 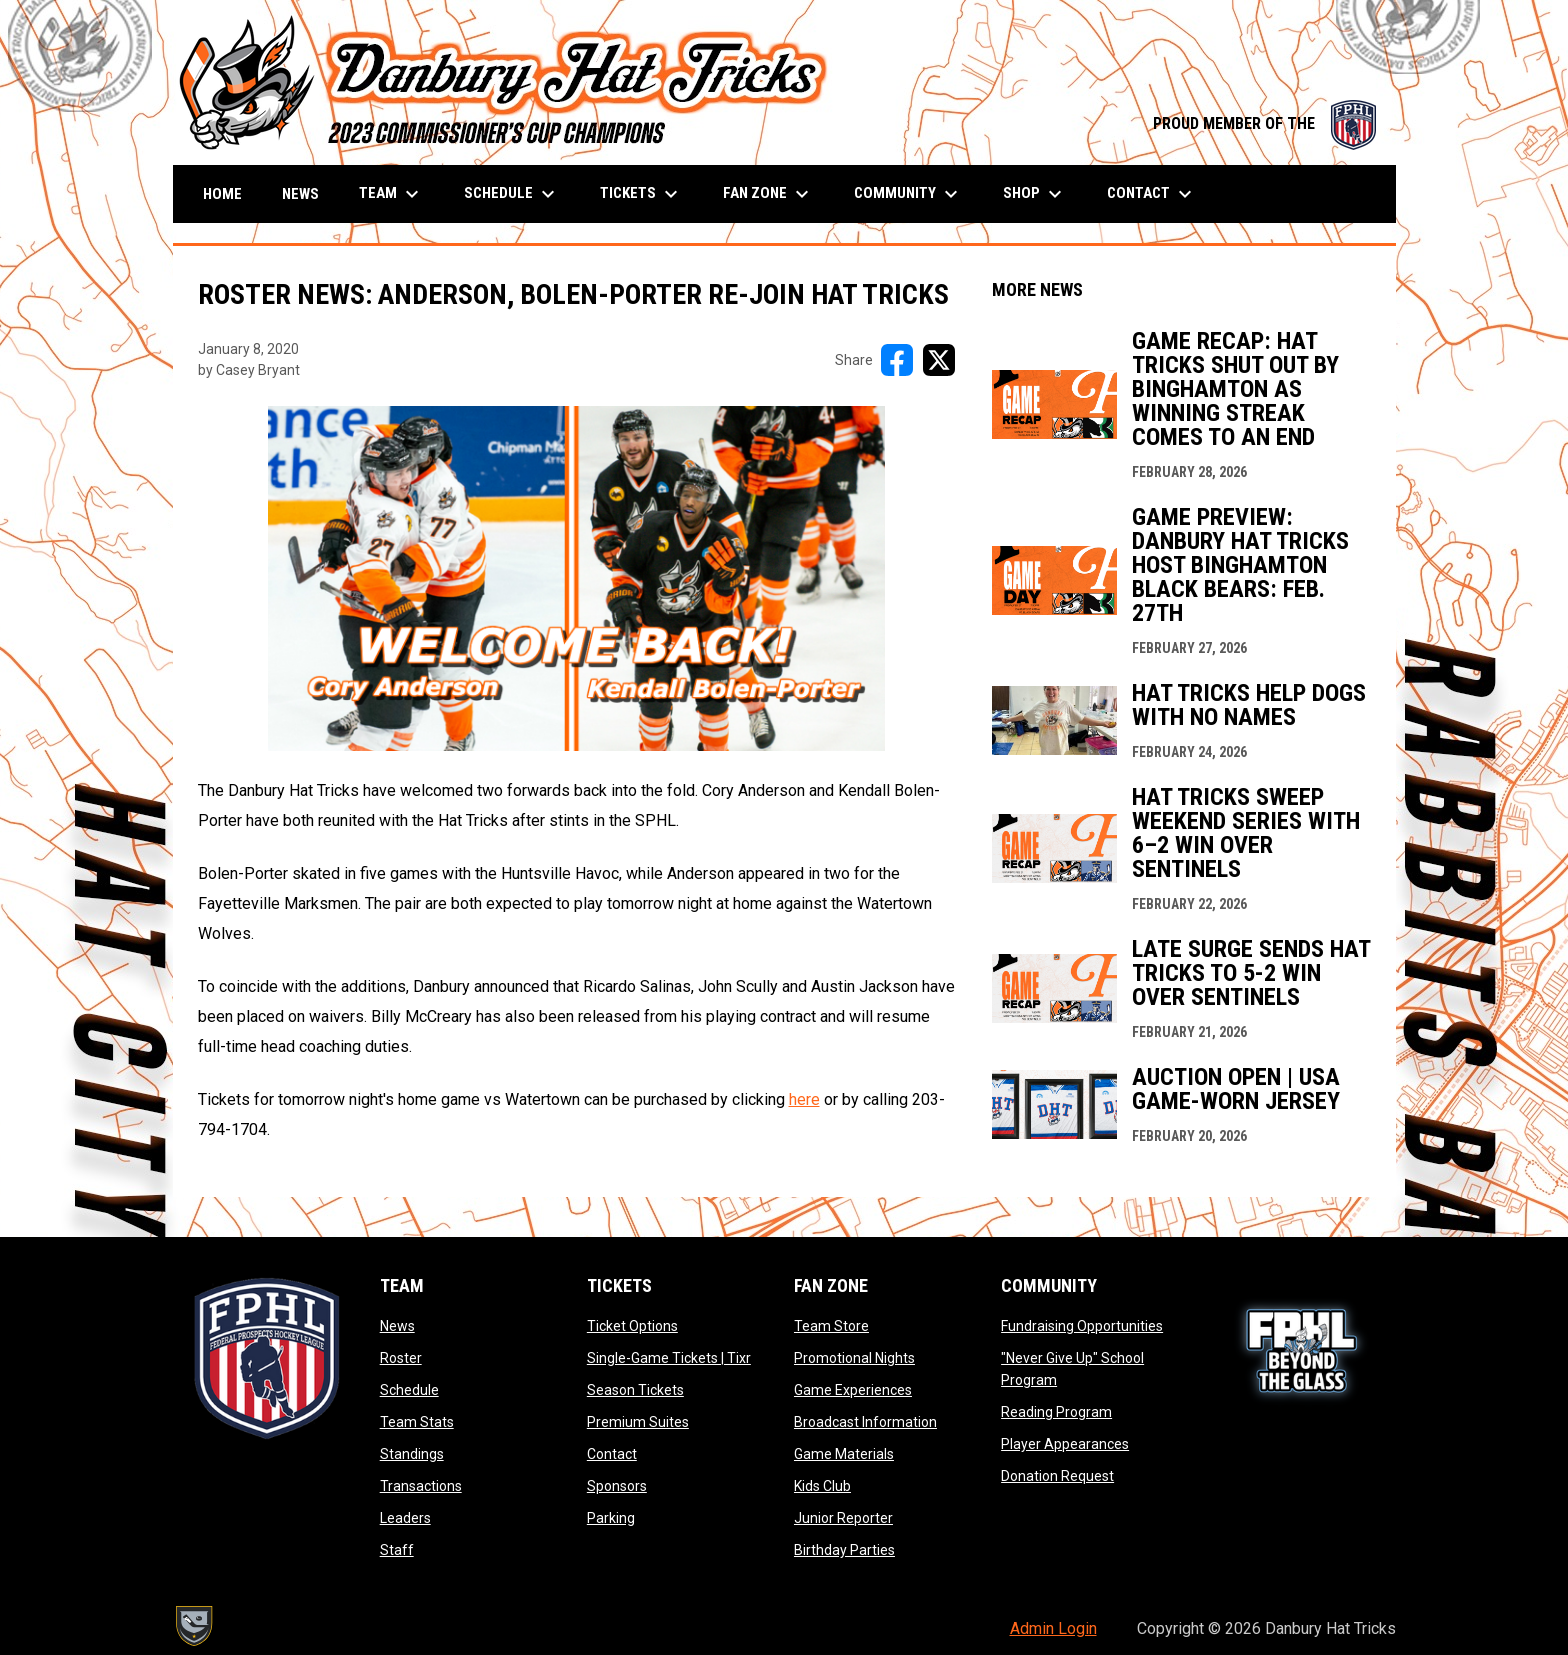 What do you see at coordinates (844, 1454) in the screenshot?
I see `Game Materials` at bounding box center [844, 1454].